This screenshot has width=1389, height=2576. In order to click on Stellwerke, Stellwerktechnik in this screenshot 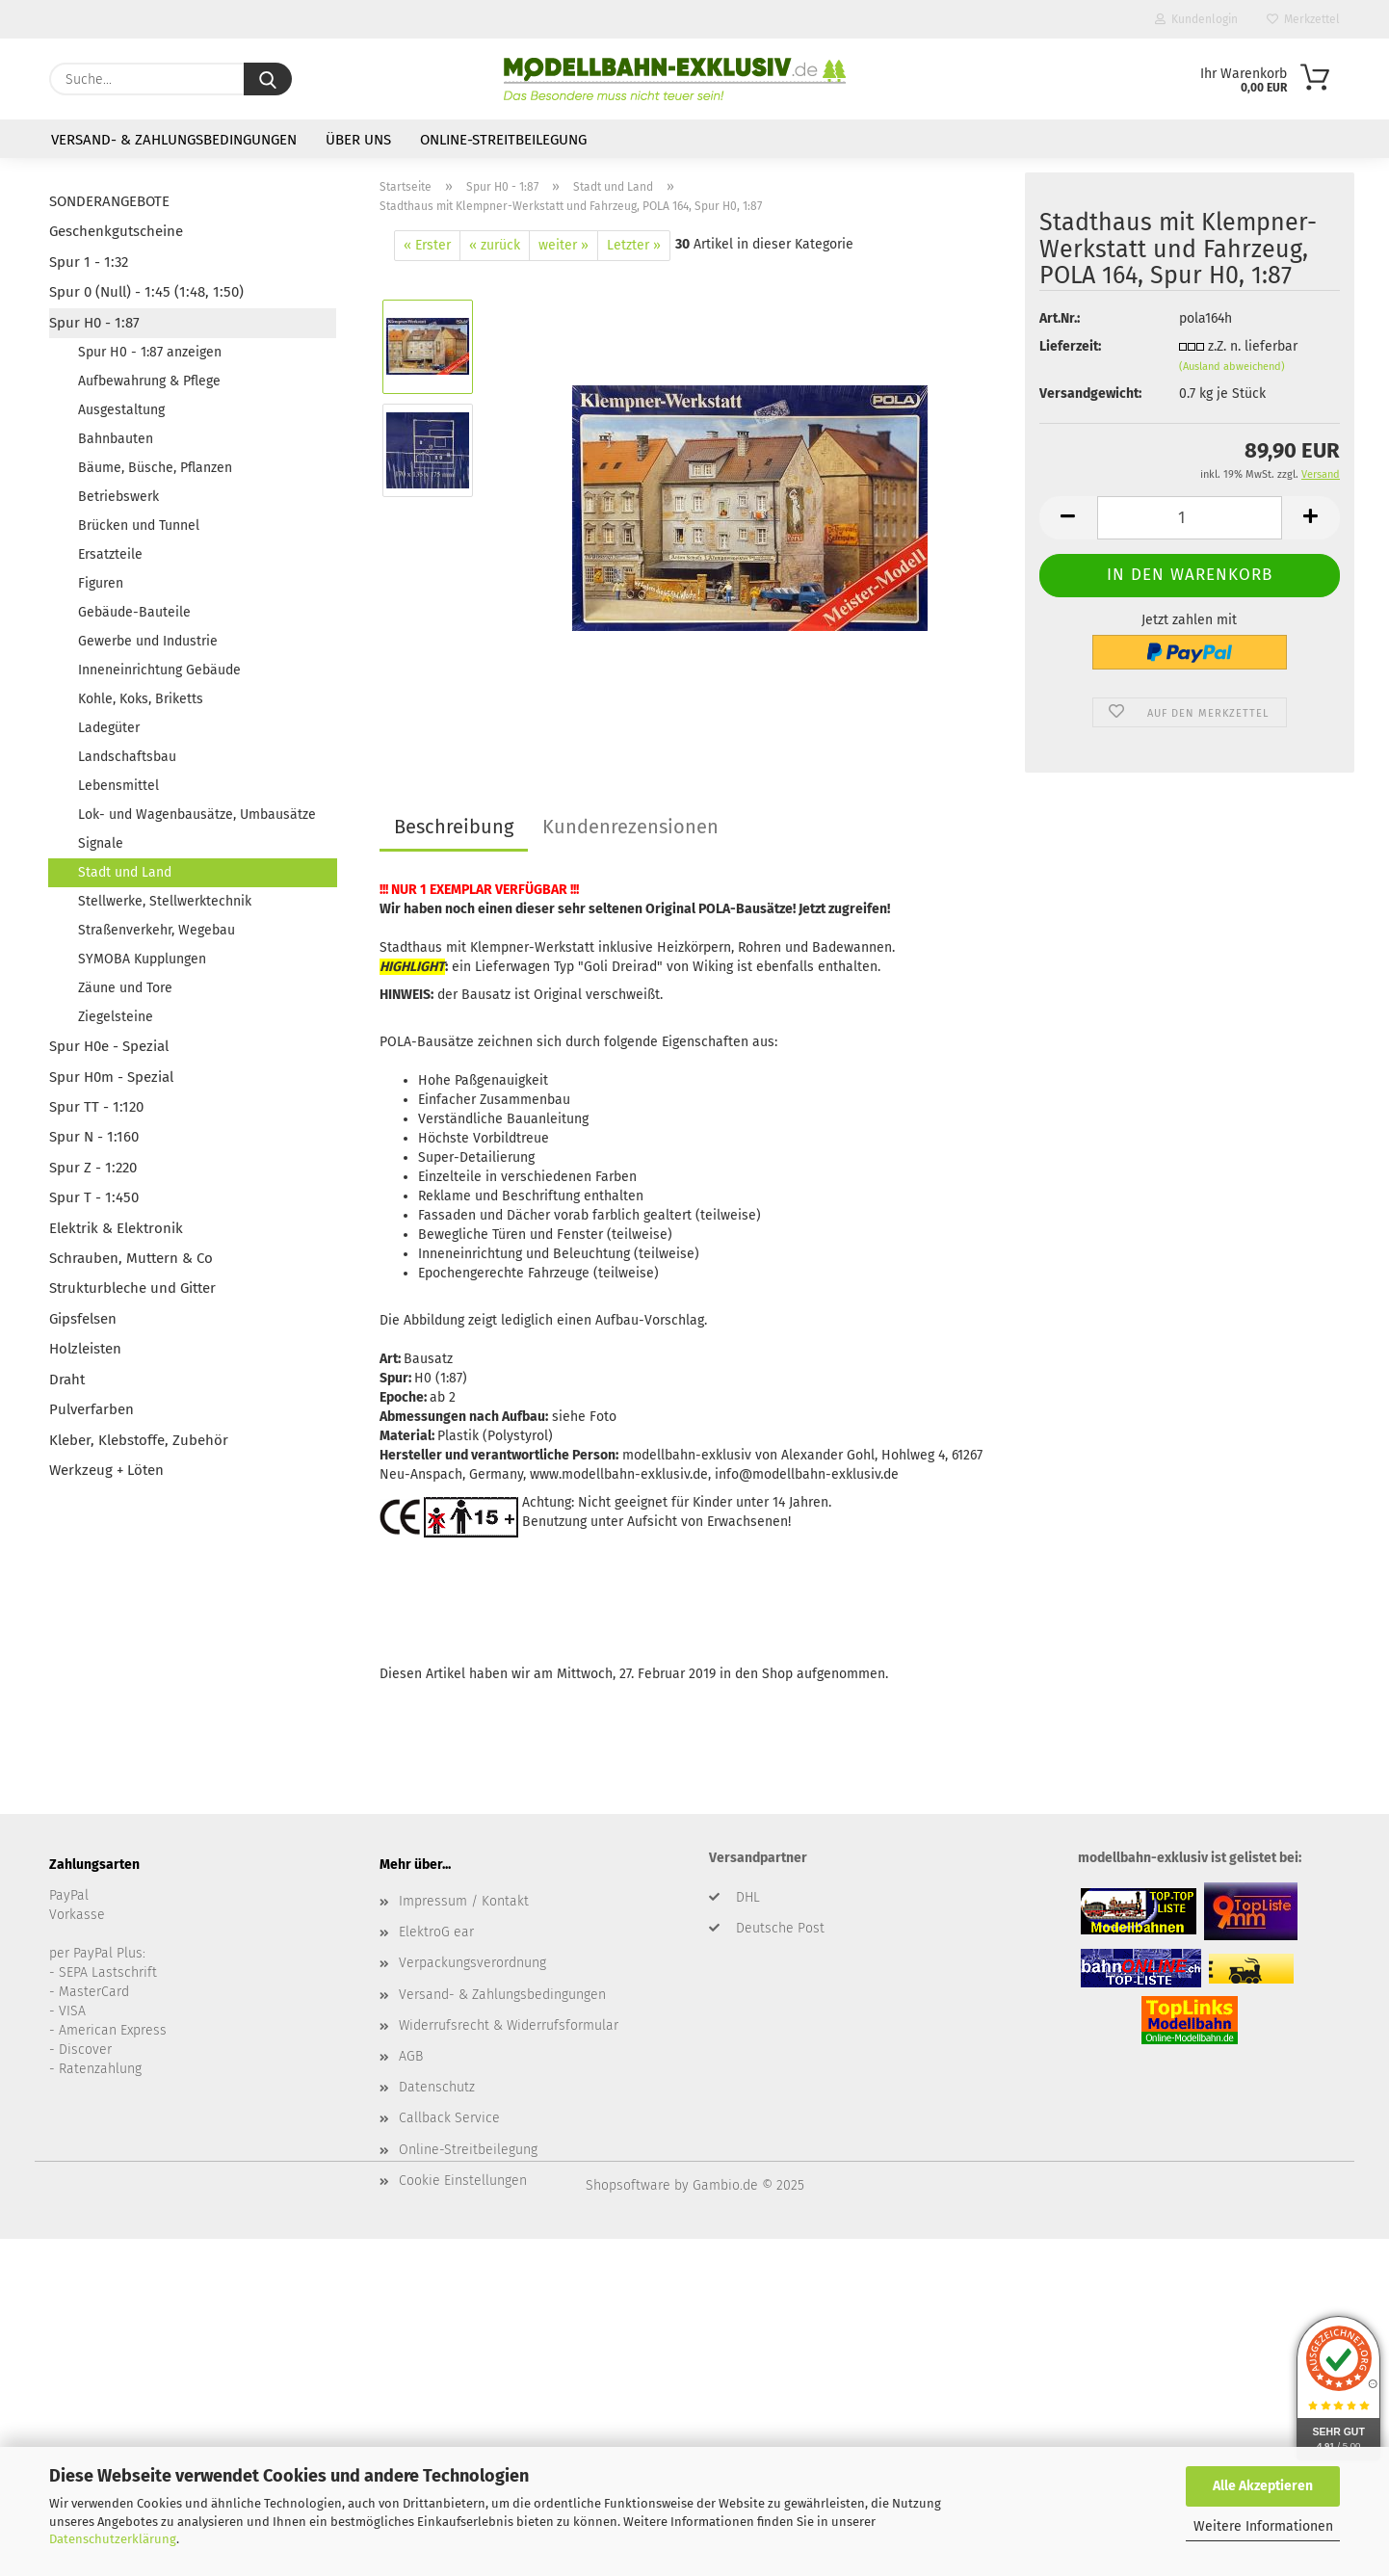, I will do `click(164, 901)`.